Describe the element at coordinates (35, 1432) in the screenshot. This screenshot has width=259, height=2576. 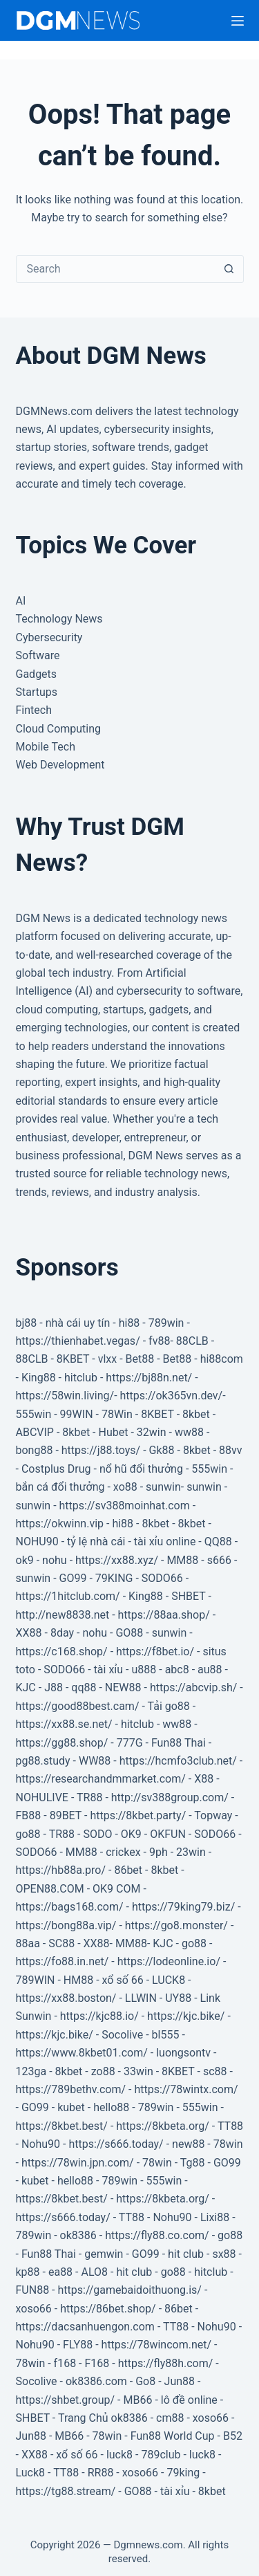
I see `ABCVIP` at that location.